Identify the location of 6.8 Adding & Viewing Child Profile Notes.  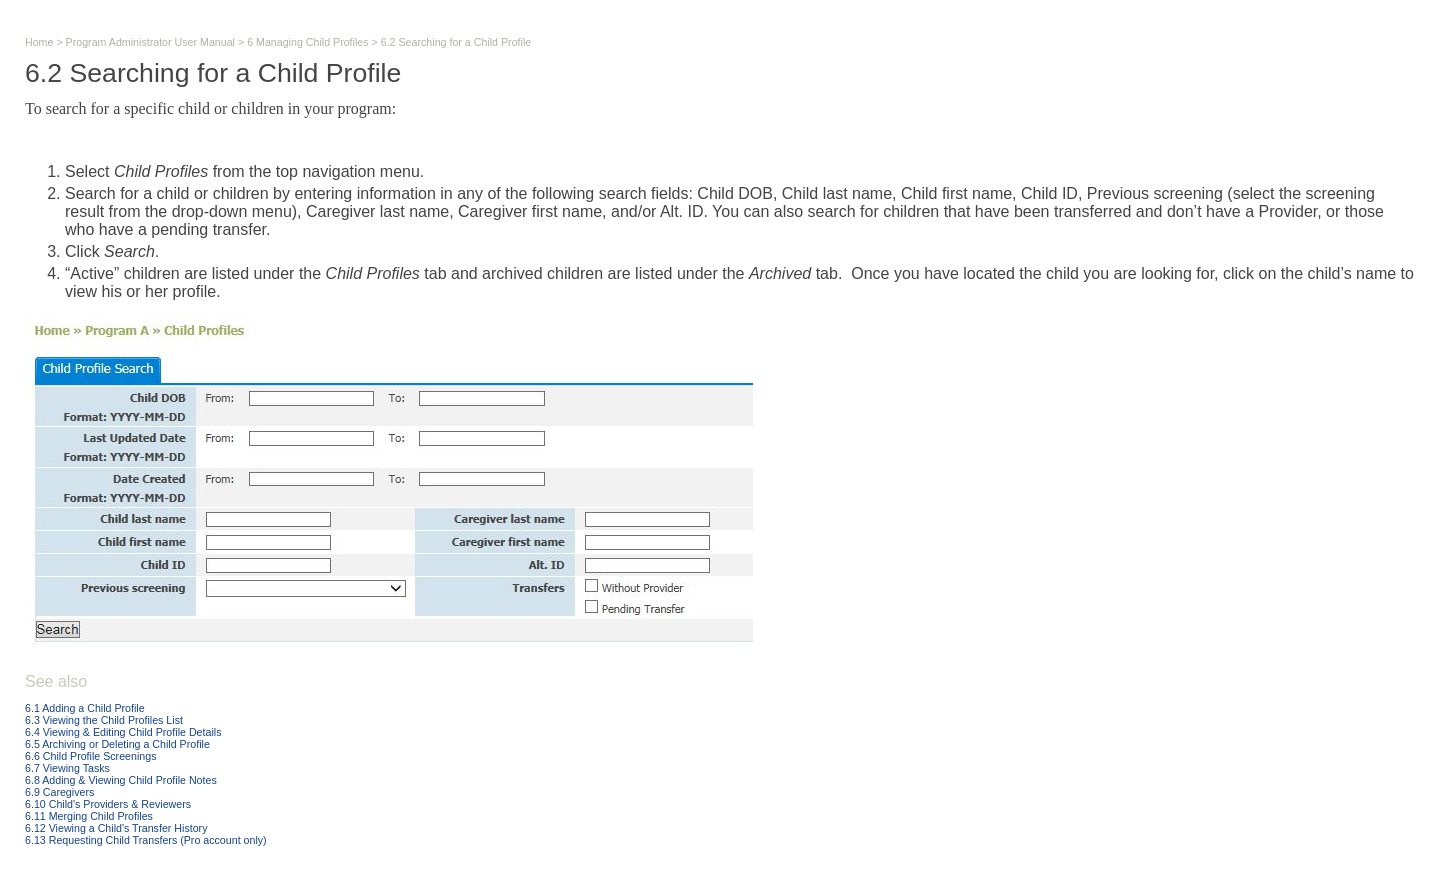
(121, 780).